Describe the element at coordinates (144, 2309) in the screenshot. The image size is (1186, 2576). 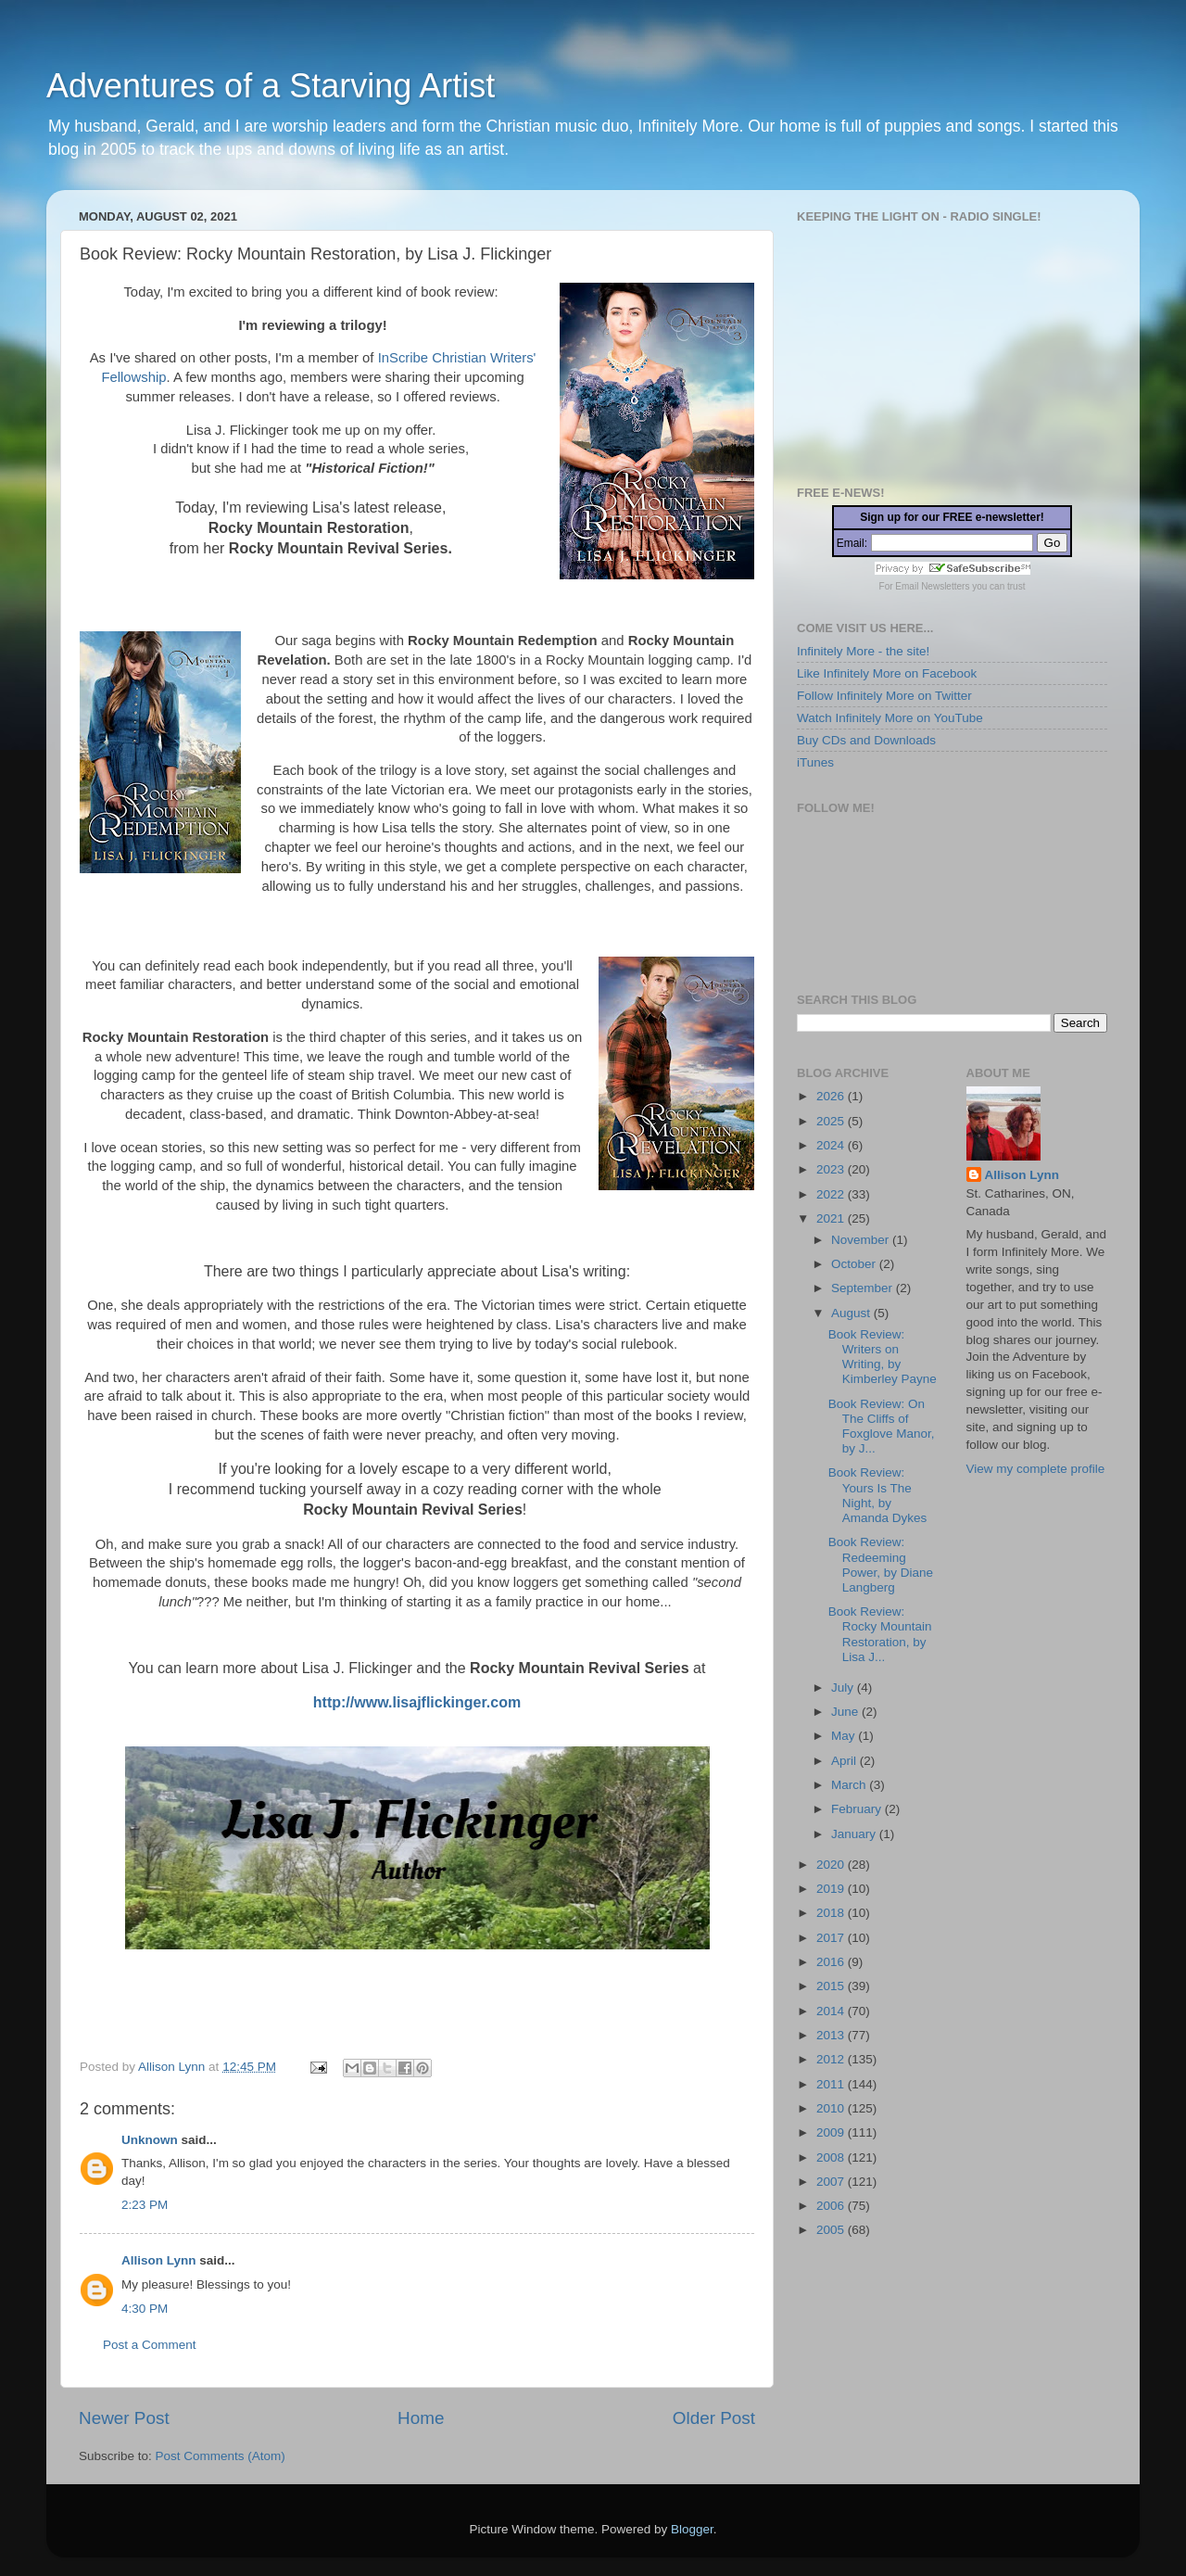
I see `4:30 PM` at that location.